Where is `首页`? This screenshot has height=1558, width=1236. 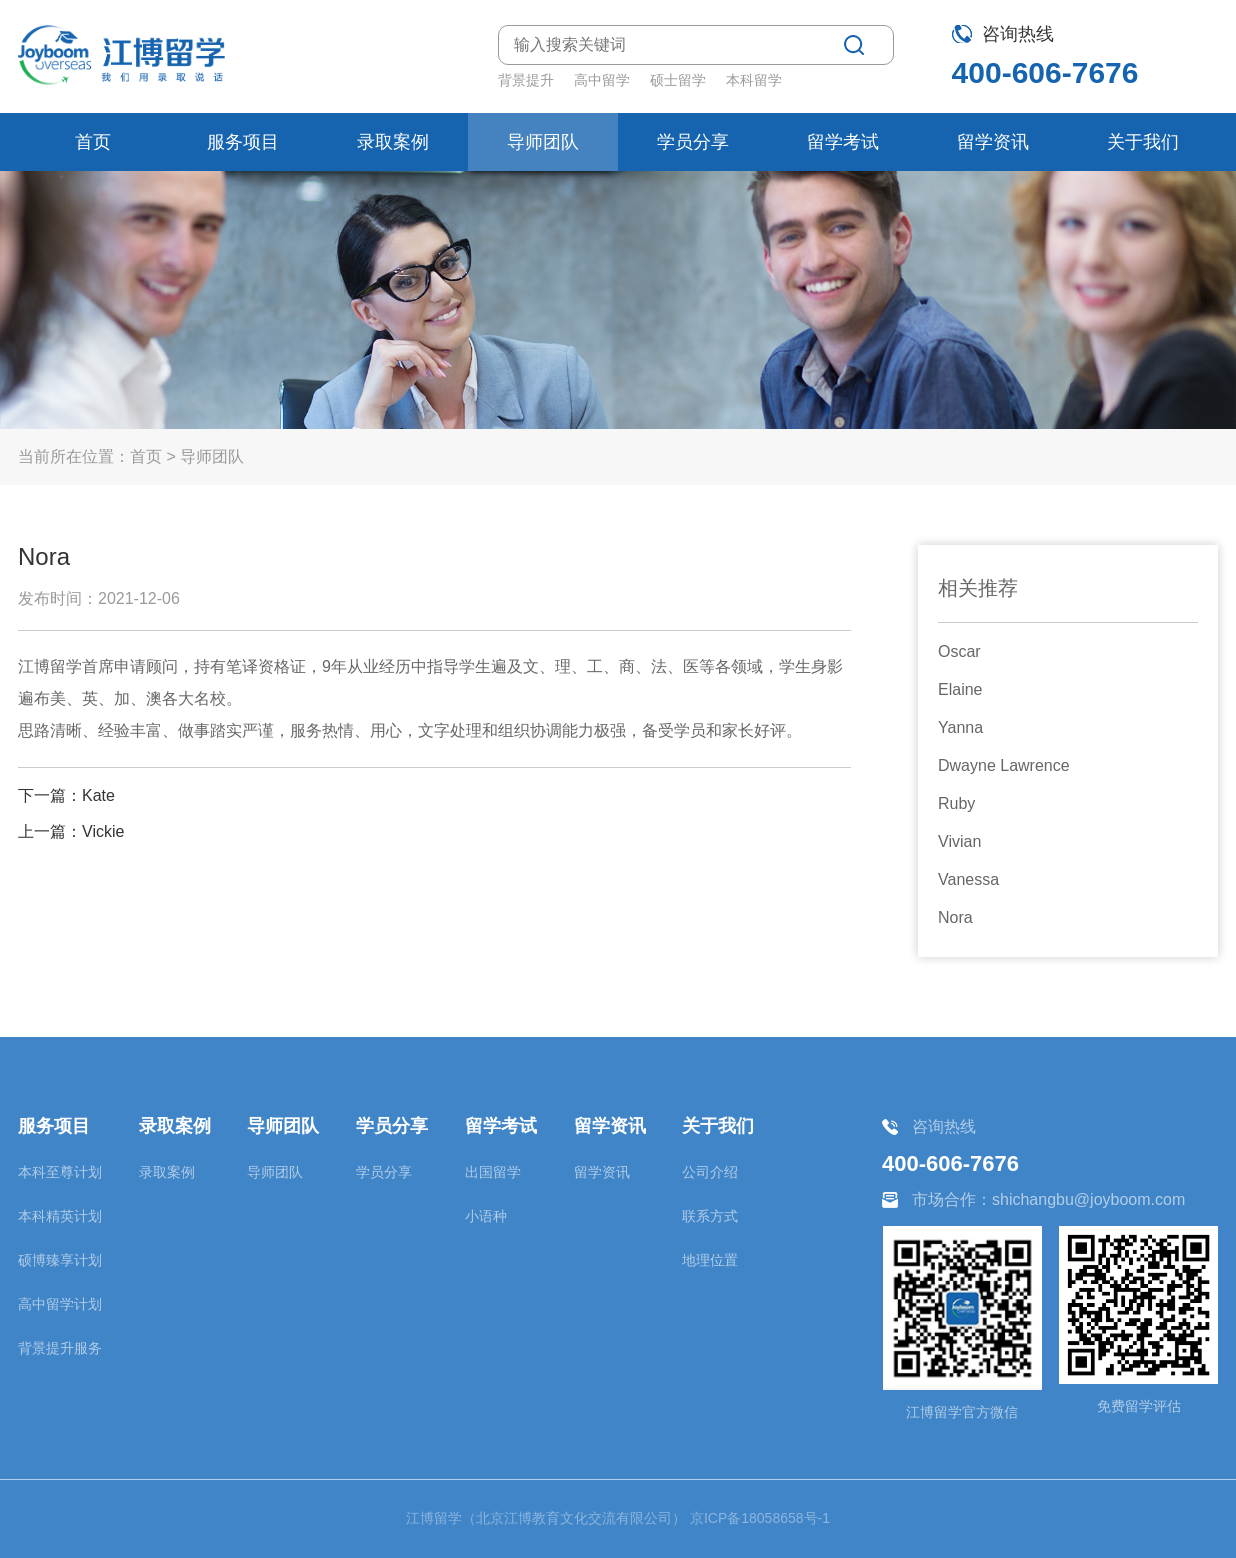
首页 is located at coordinates (93, 142).